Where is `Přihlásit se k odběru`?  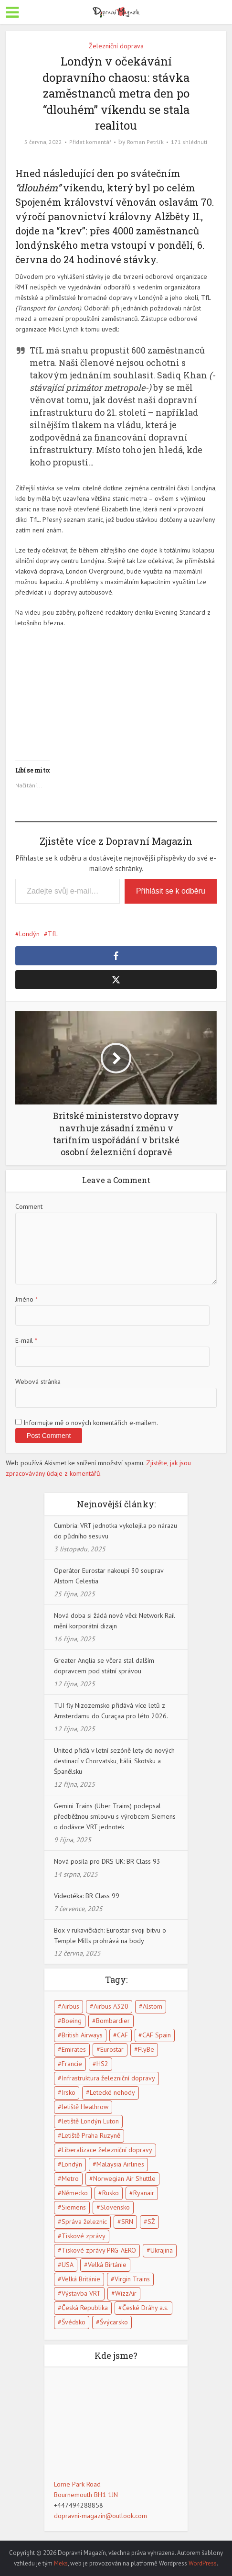 Přihlásit se k odběru is located at coordinates (170, 891).